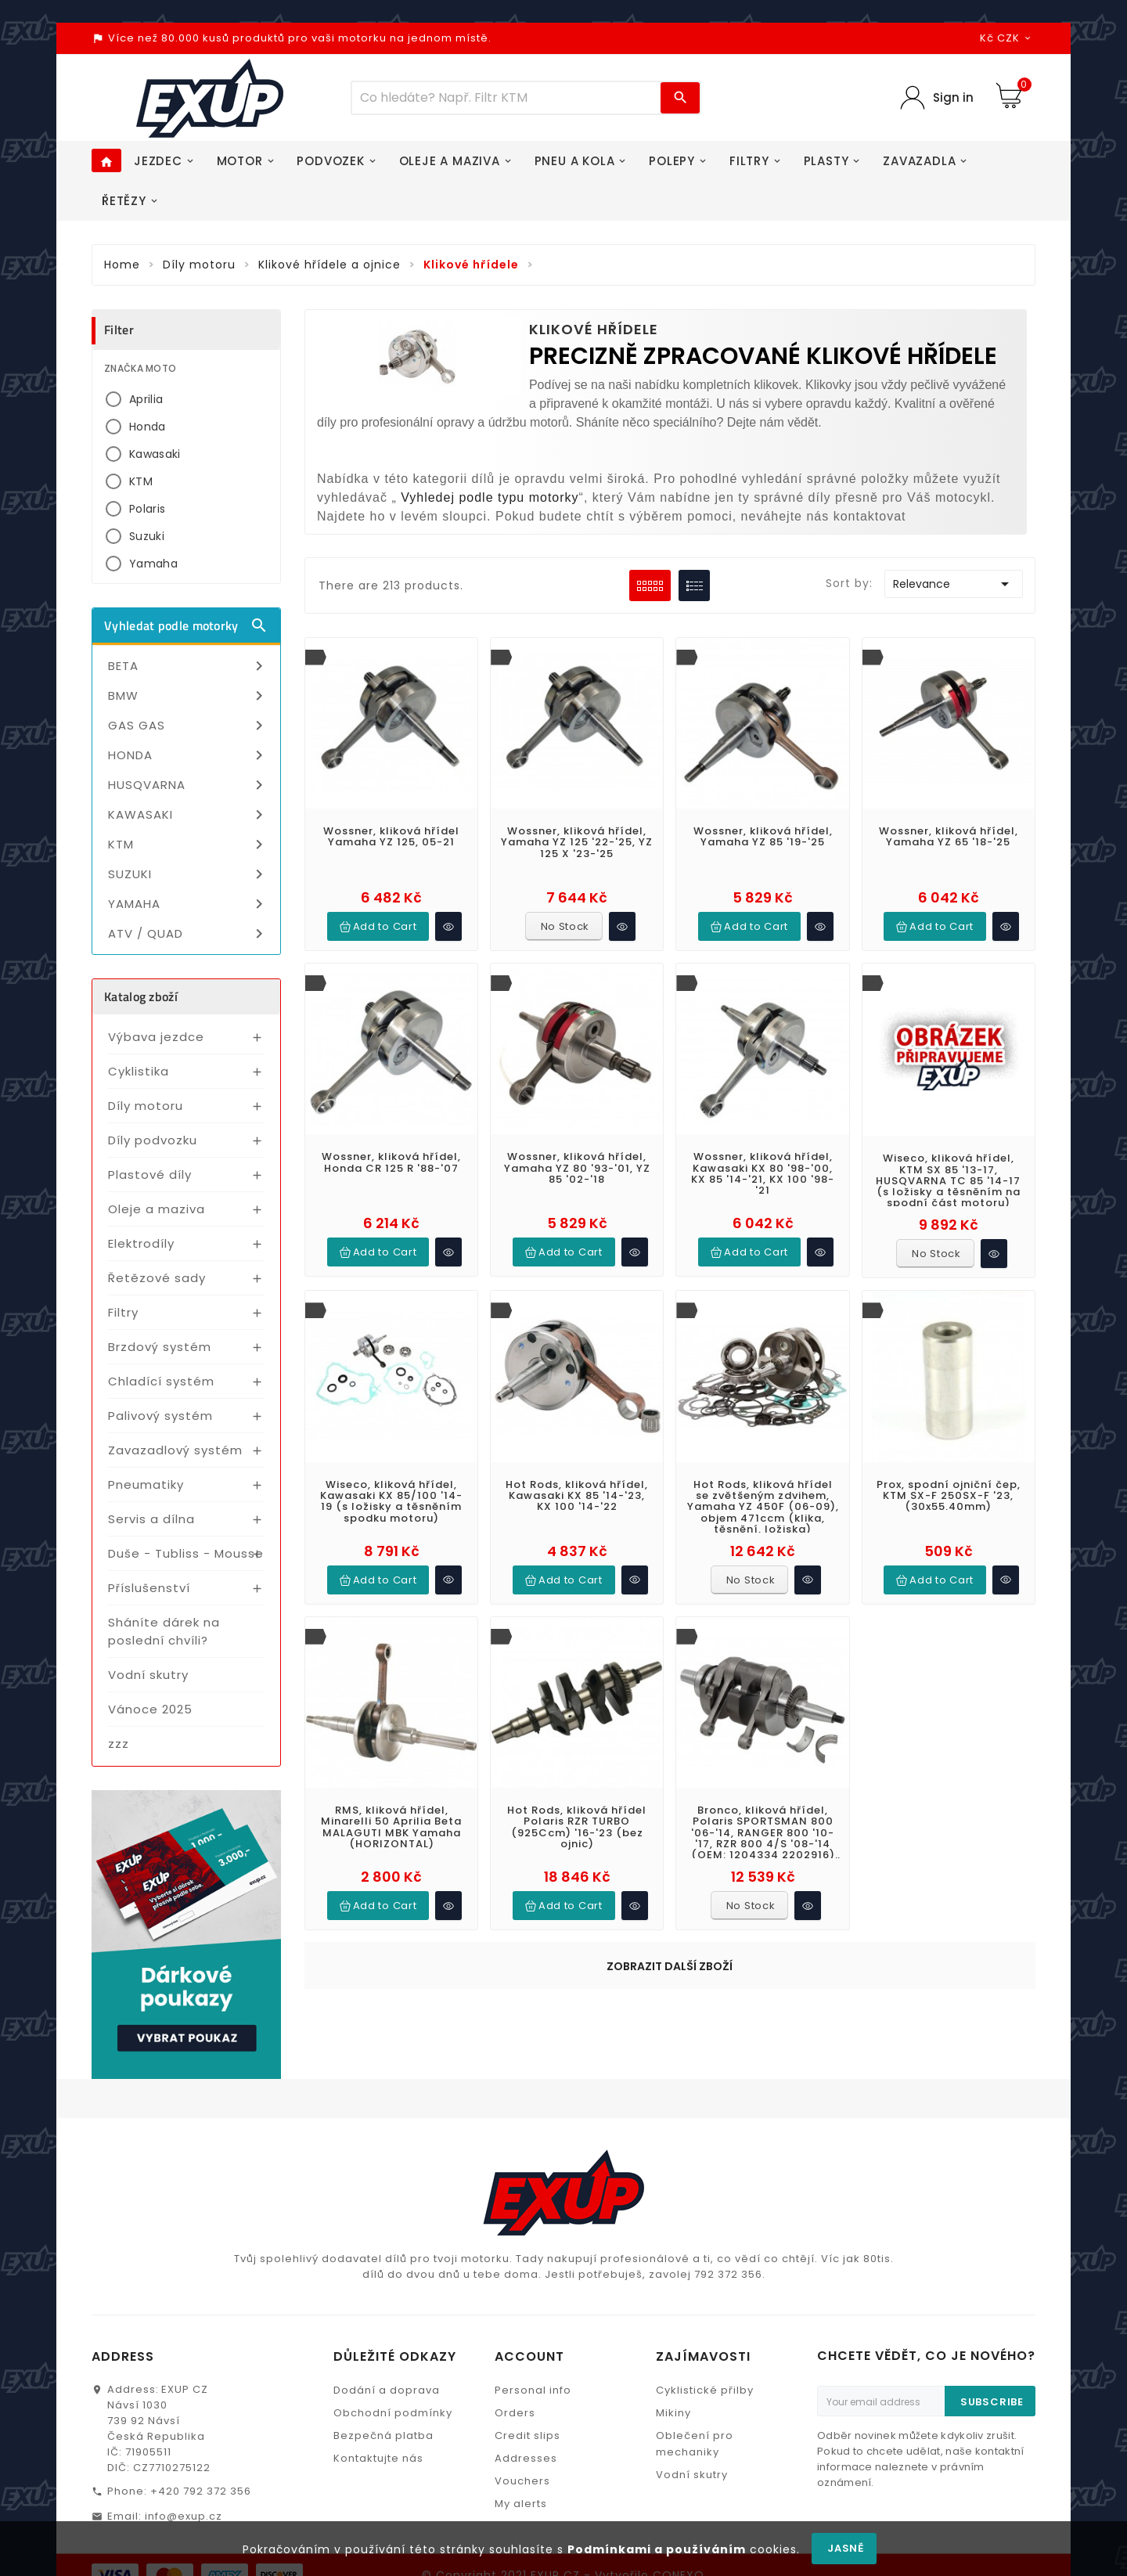 The height and width of the screenshot is (2576, 1127). I want to click on Mikiny, so click(673, 2343).